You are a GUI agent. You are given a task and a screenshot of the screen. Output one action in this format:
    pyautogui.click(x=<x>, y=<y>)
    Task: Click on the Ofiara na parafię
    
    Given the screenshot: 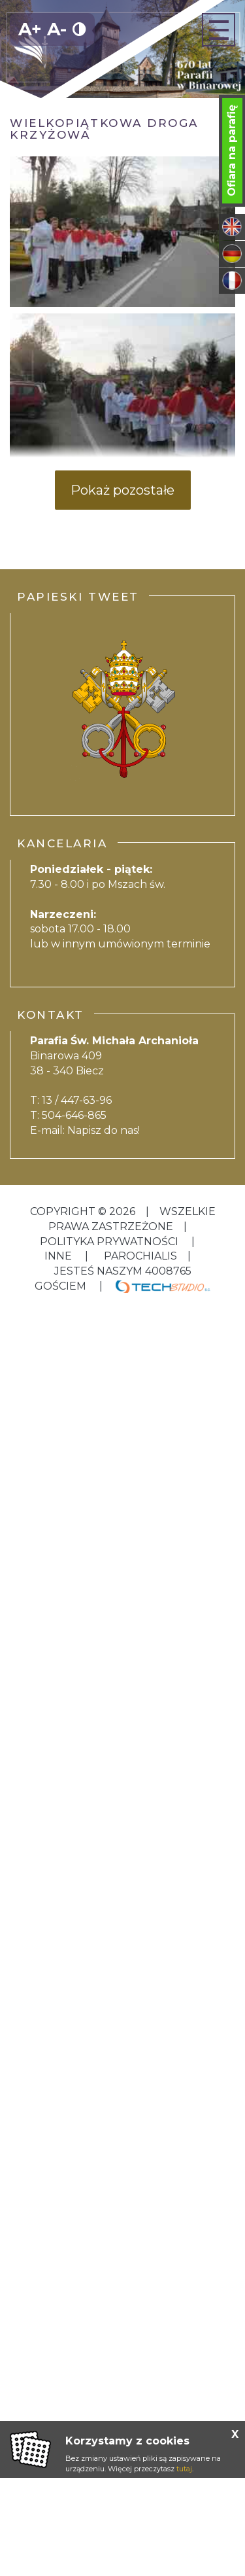 What is the action you would take?
    pyautogui.click(x=231, y=150)
    